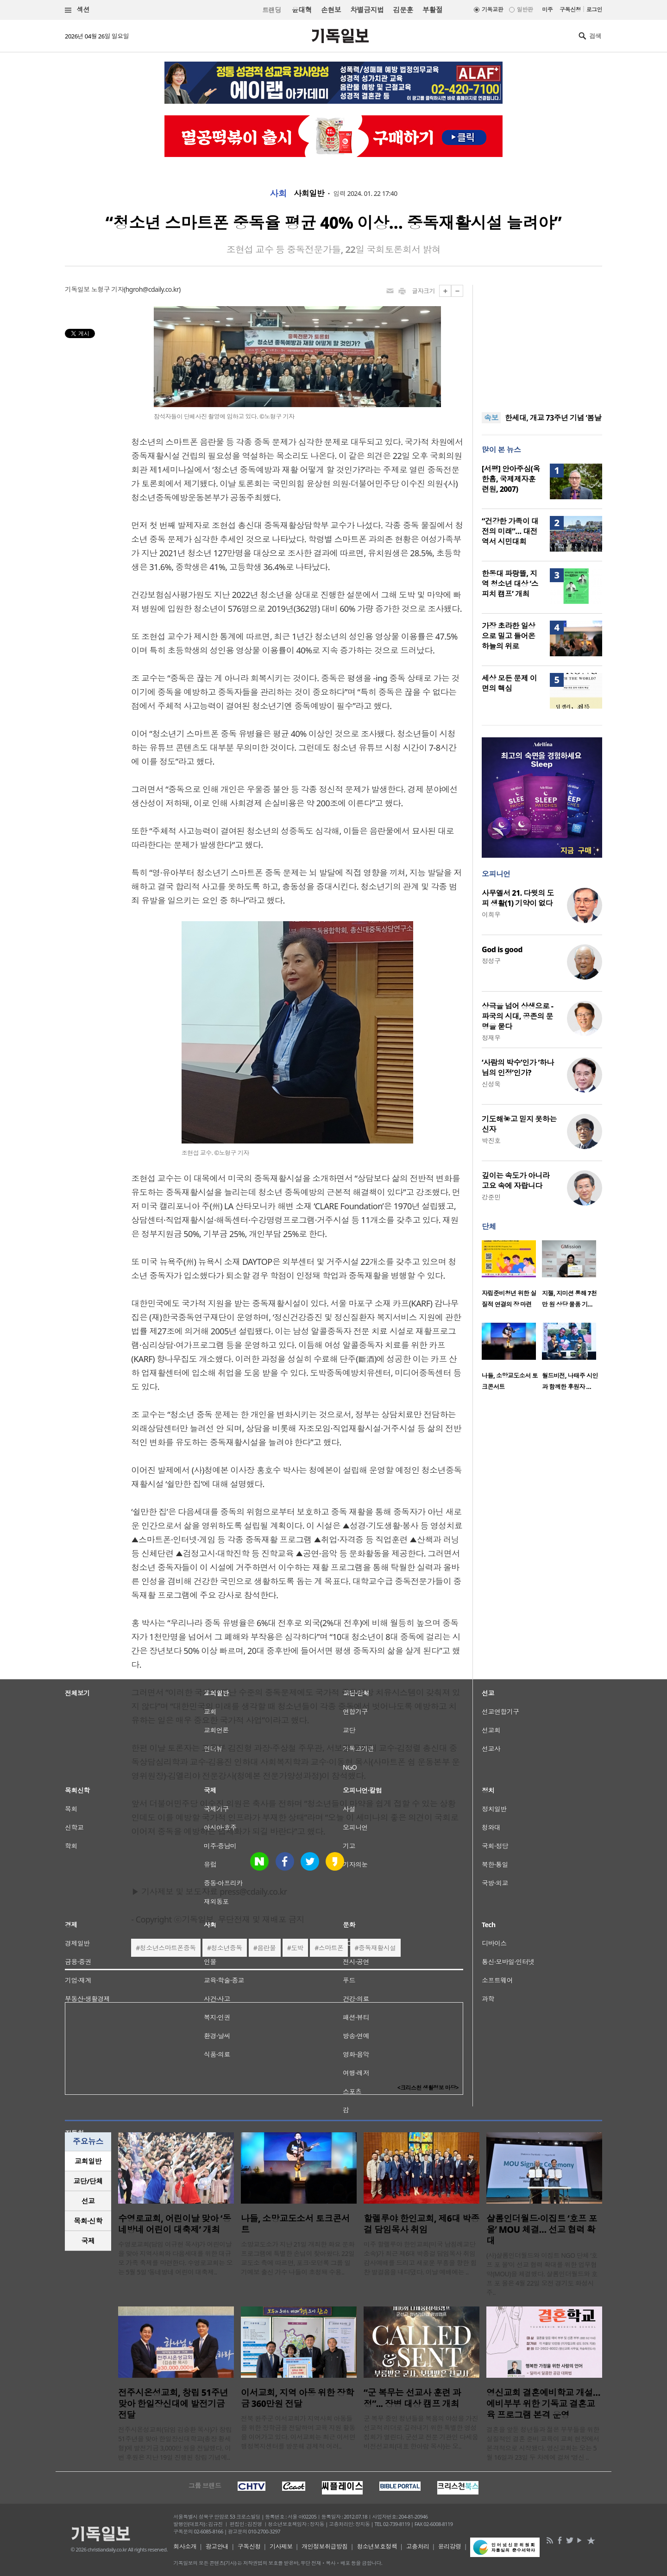 The height and width of the screenshot is (2576, 667). Describe the element at coordinates (421, 2432) in the screenshot. I see `군 복무 중인 청년들을 복음의 야성을 가진 선교적 리더로 길러내기 위한 특별한 영성 집회가 열린다. 군선교 전문 기관인 다세움비전선교회(대표 한아람 목사)는 오..` at that location.